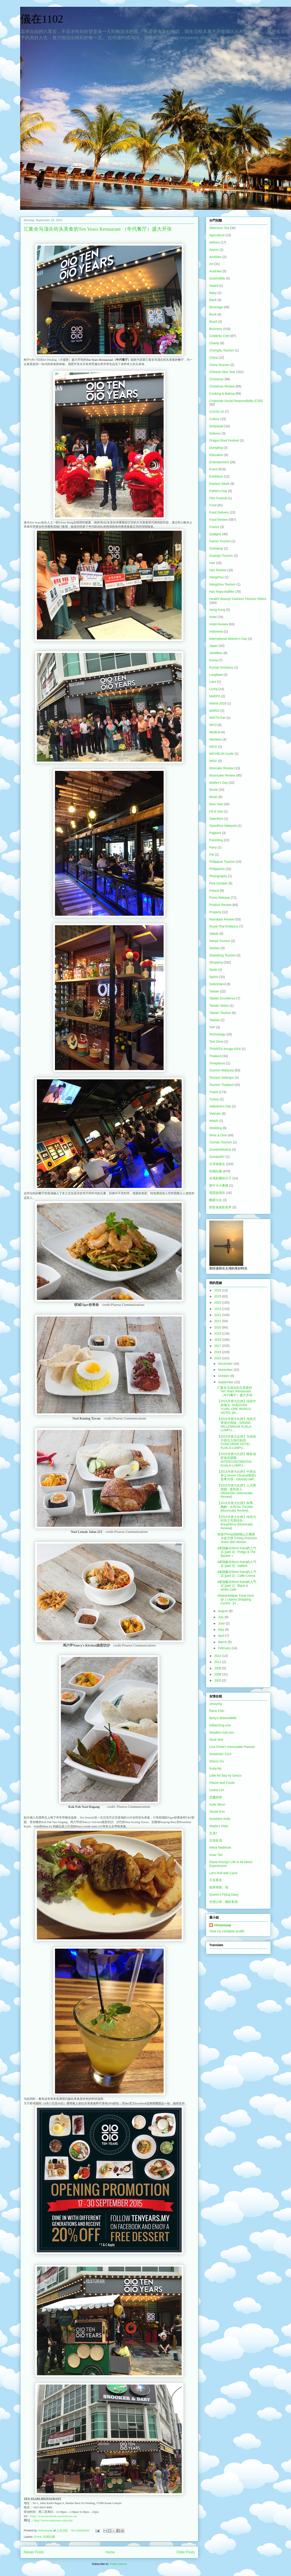  Describe the element at coordinates (216, 235) in the screenshot. I see `Agriculture` at that location.